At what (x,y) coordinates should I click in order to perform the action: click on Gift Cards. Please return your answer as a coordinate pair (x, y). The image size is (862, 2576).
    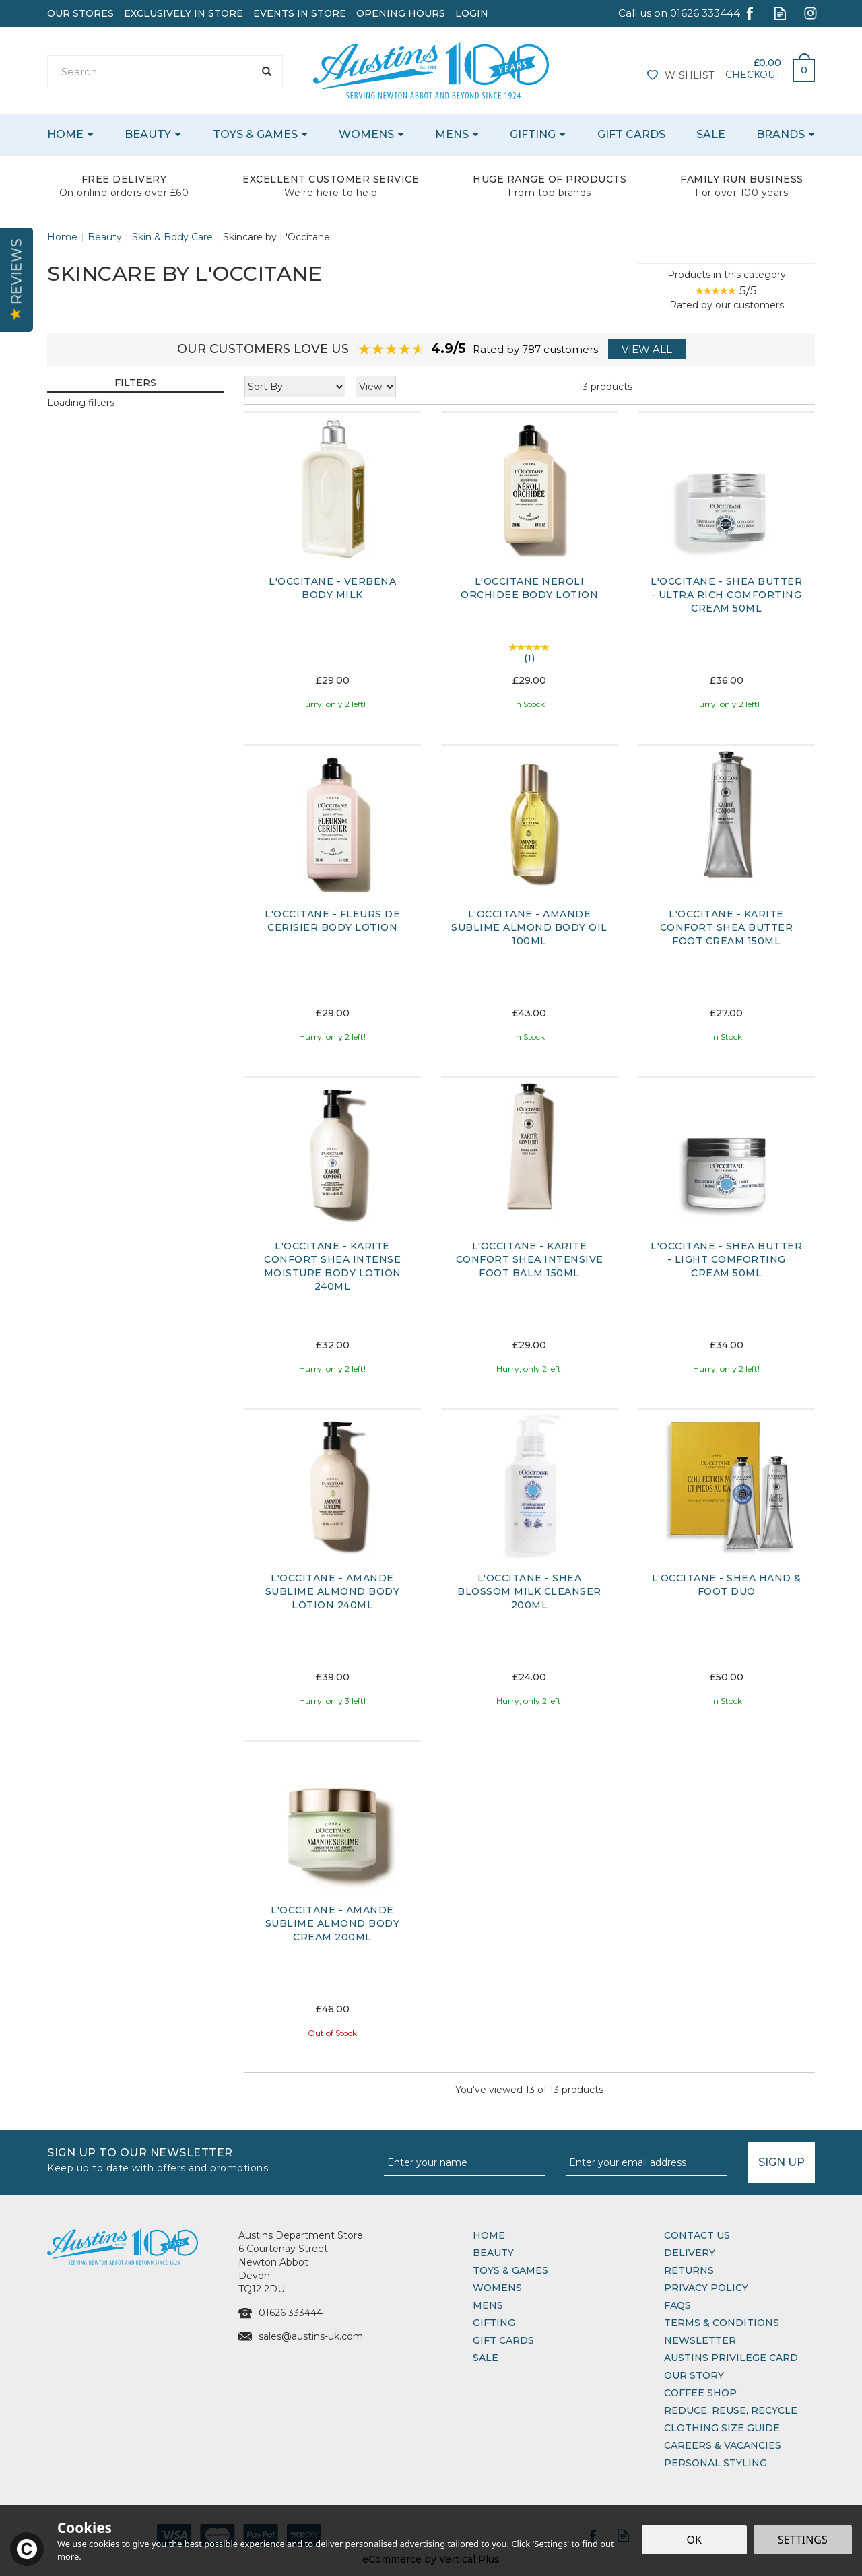
    Looking at the image, I should click on (503, 2340).